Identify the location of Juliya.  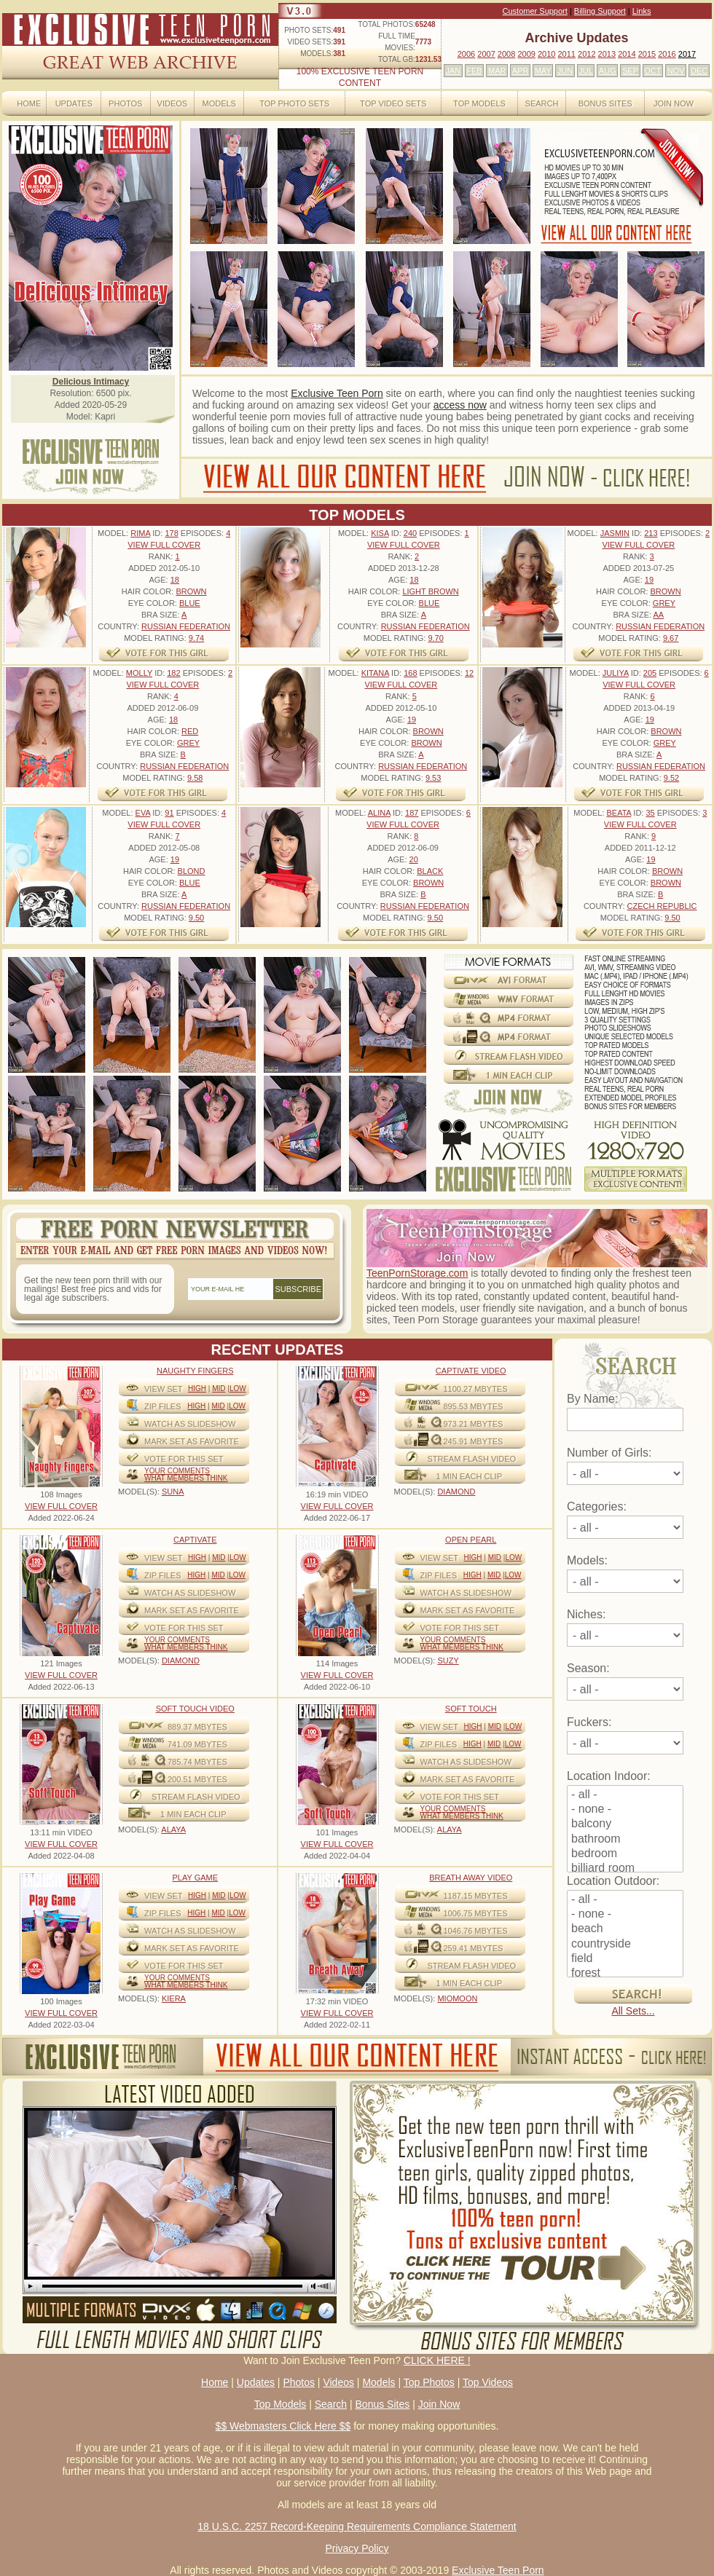
(616, 673).